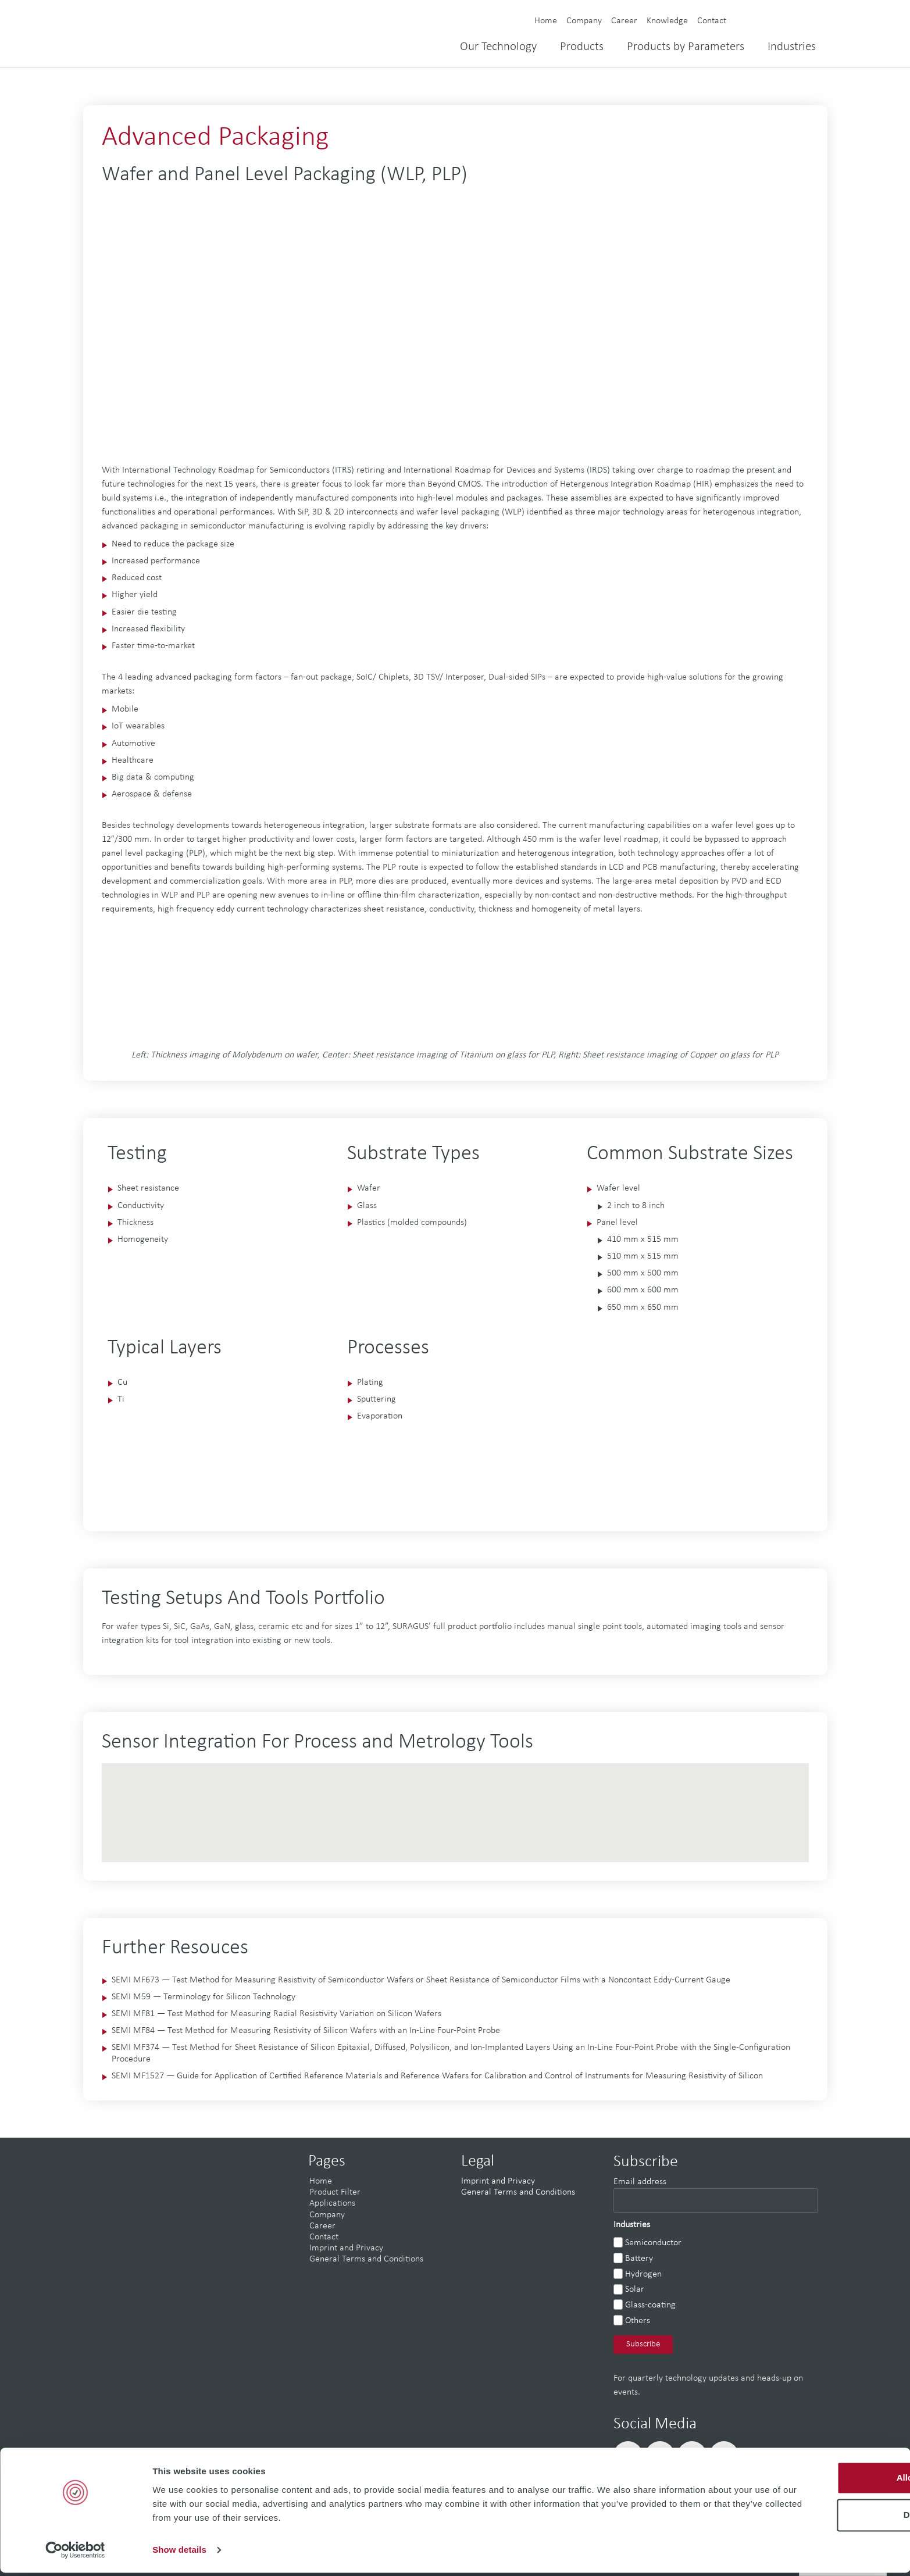  What do you see at coordinates (667, 21) in the screenshot?
I see `Knowledge` at bounding box center [667, 21].